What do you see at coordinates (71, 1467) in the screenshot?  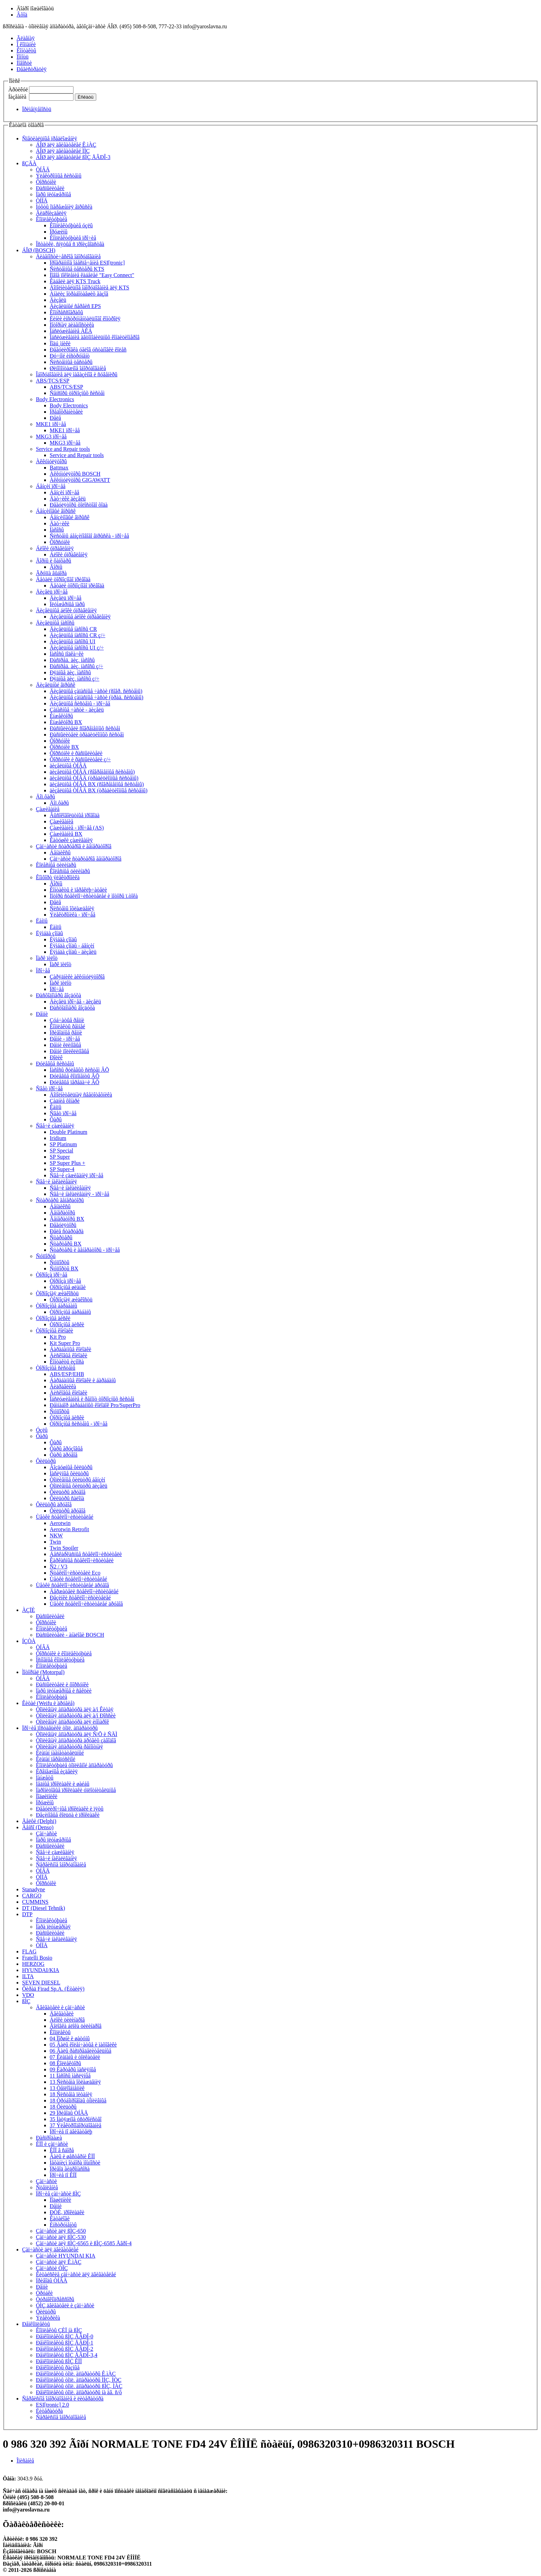 I see `Âîçäóøíûå ôèëüòðû` at bounding box center [71, 1467].